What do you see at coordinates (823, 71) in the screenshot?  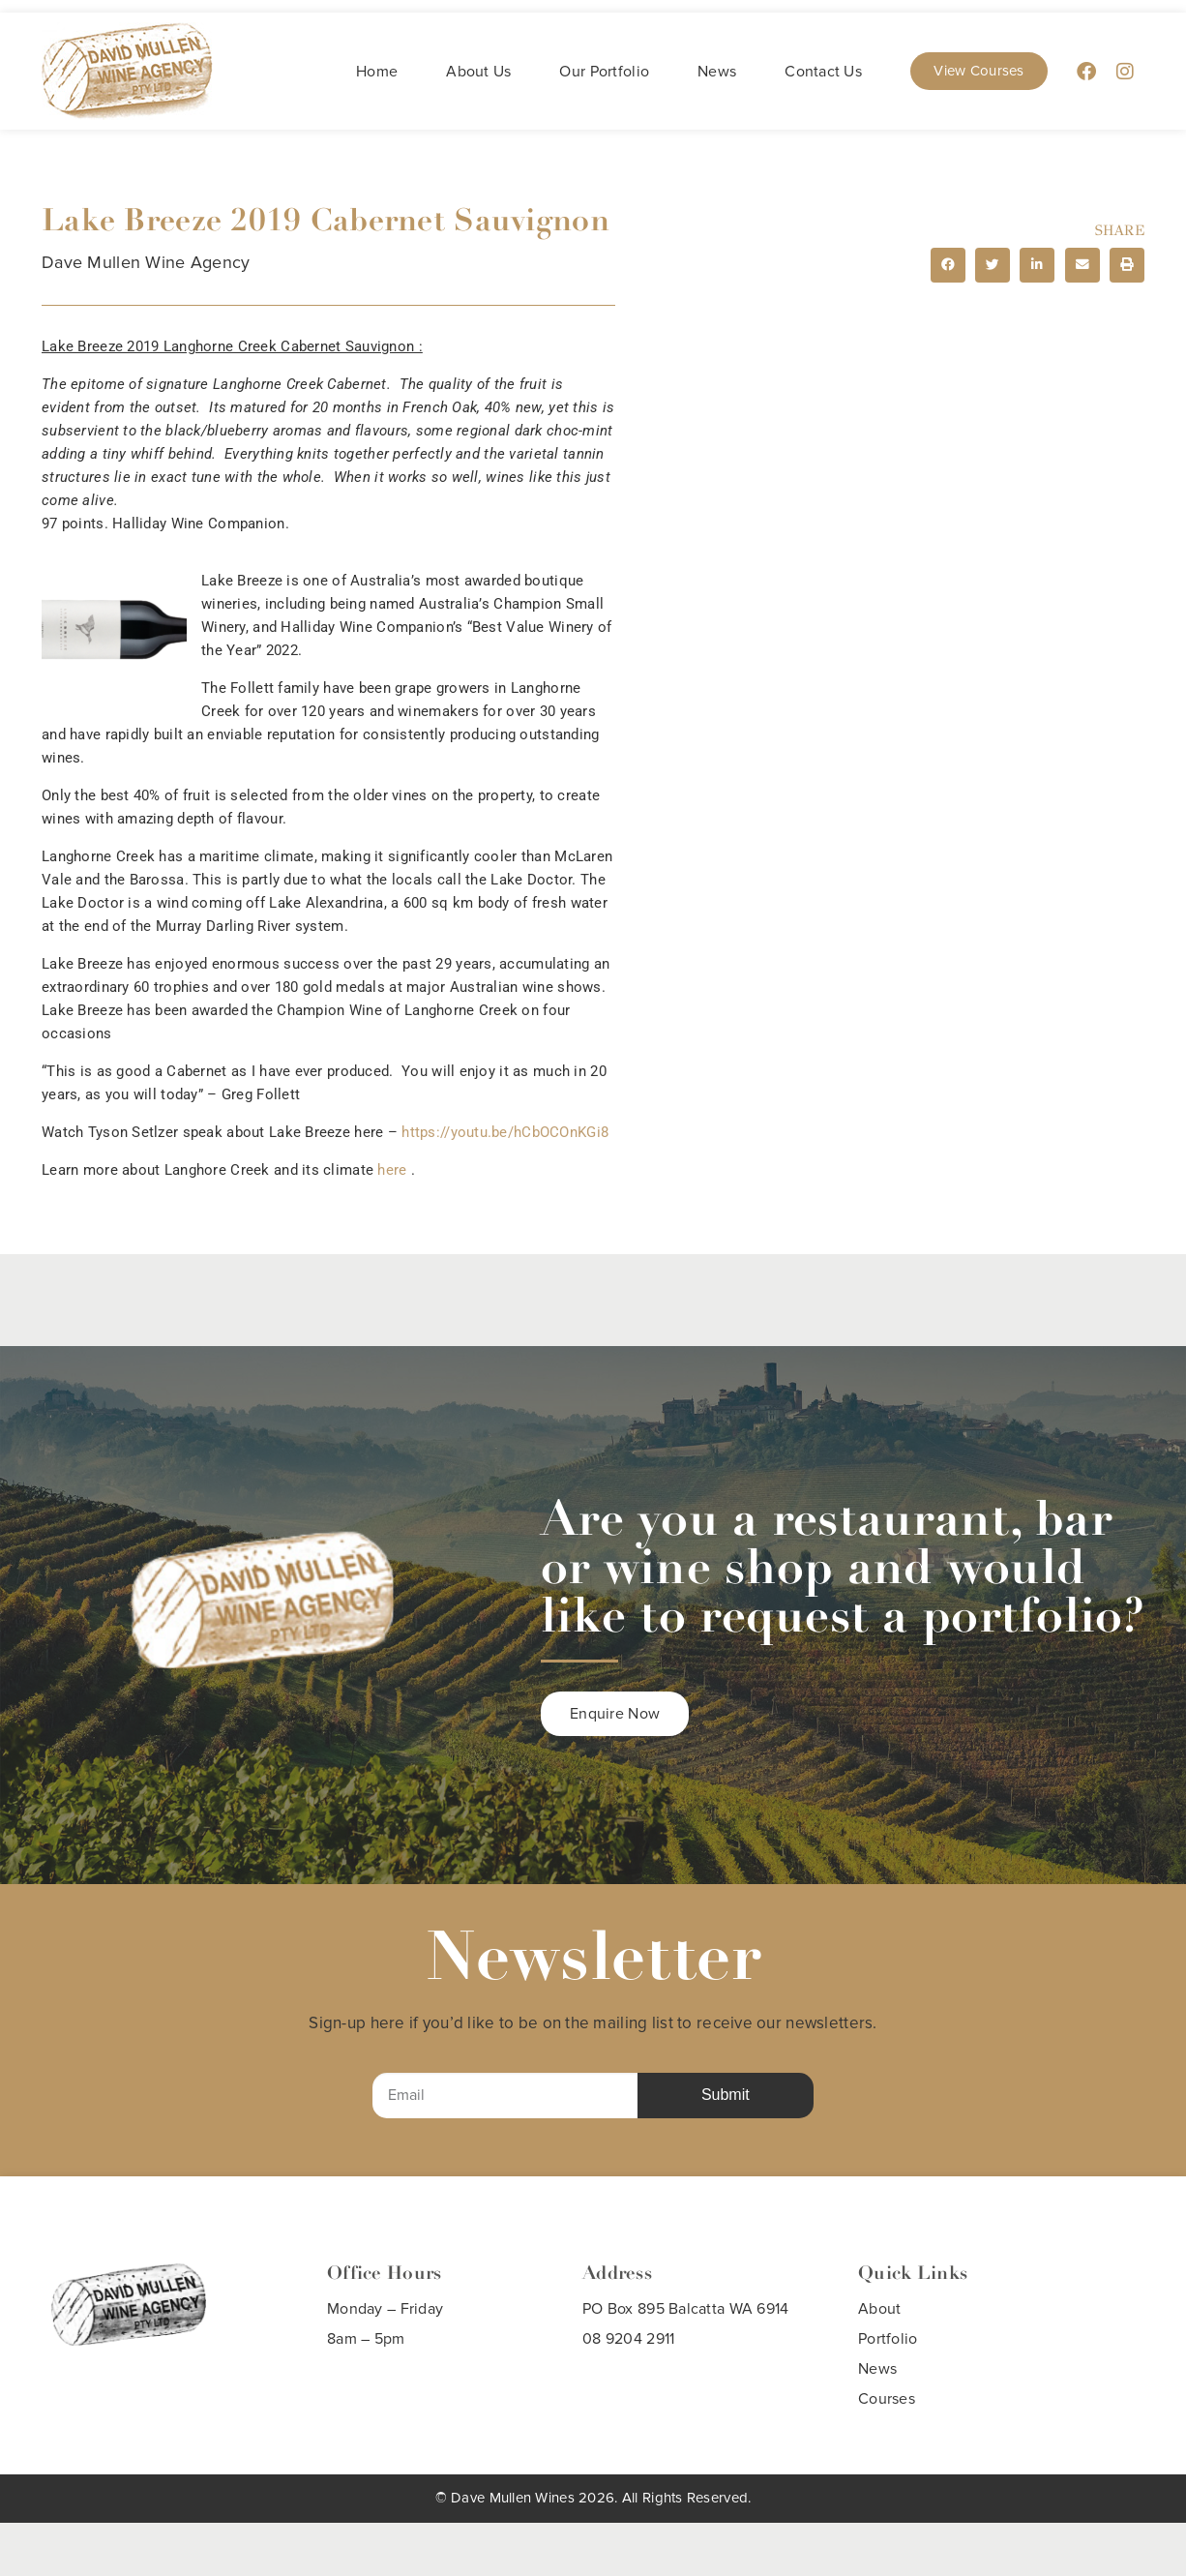 I see `Contact Us` at bounding box center [823, 71].